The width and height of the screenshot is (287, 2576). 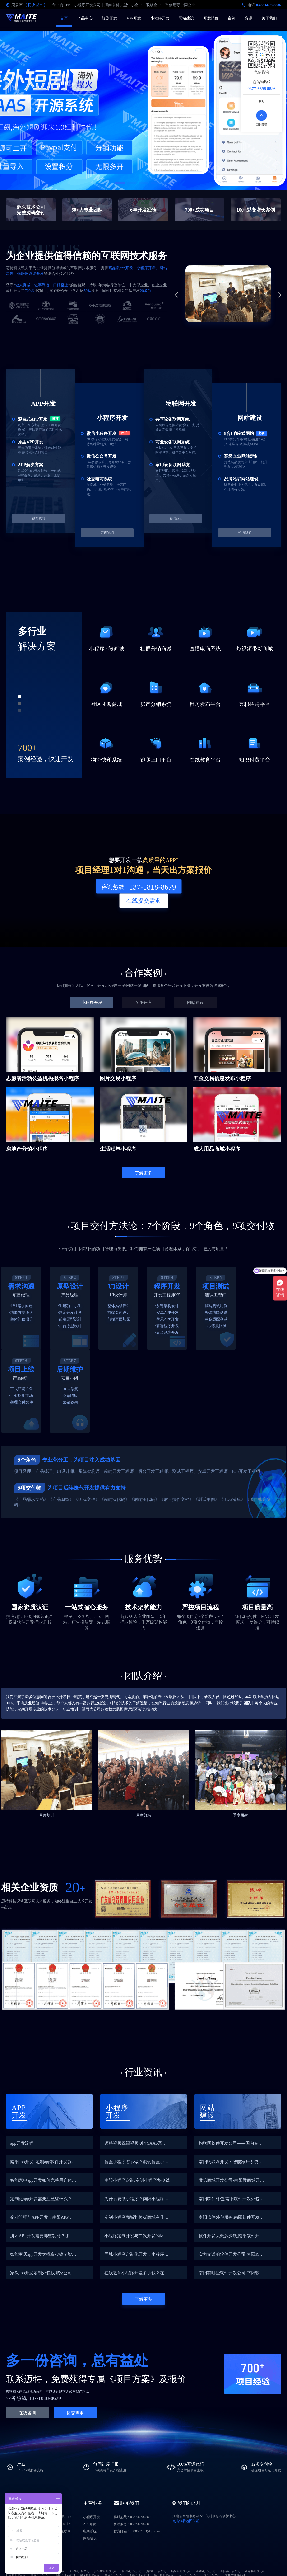 I want to click on 鹿泉区开发公司, so click(x=181, y=2571).